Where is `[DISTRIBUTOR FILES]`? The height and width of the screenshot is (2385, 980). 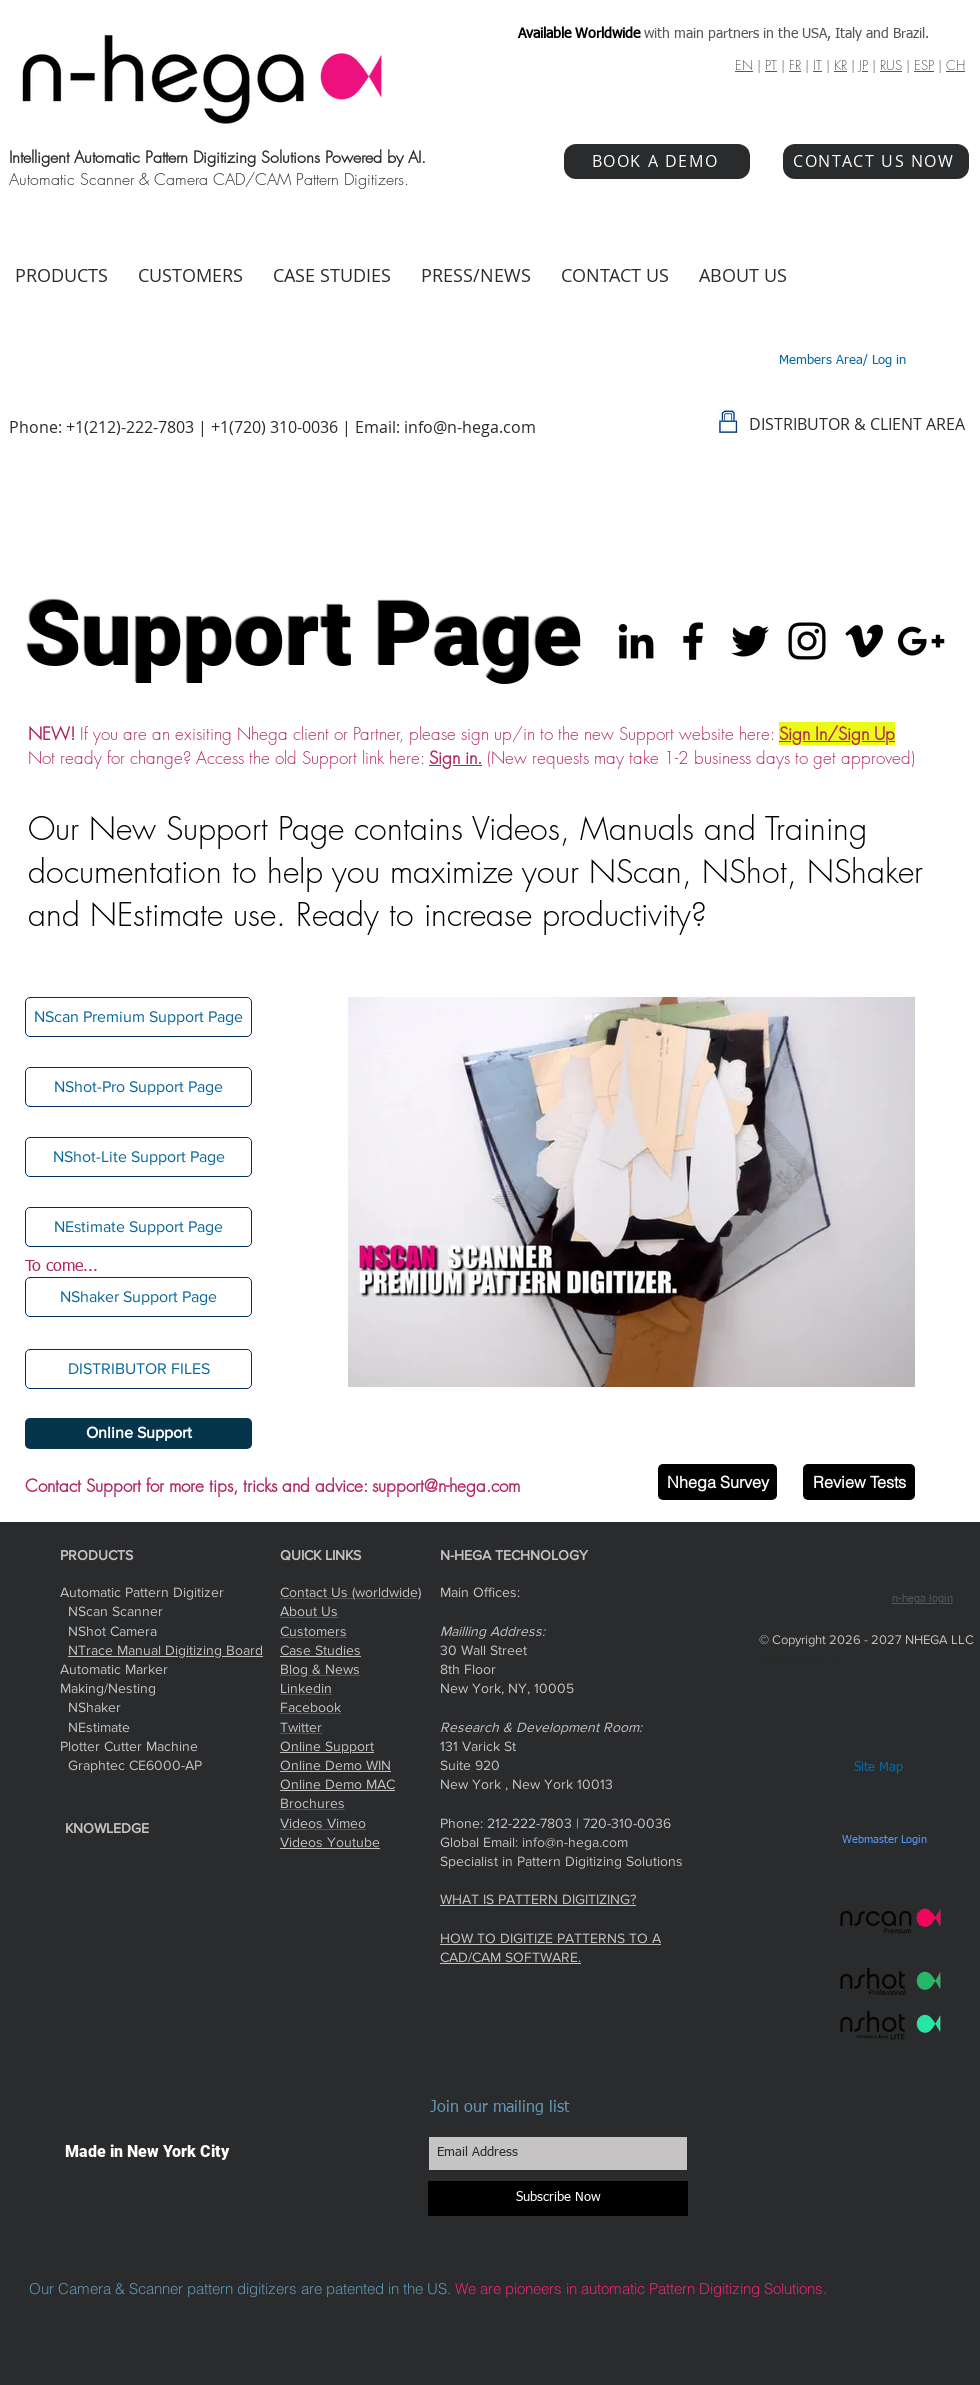 [DISTRIBUTOR FILES] is located at coordinates (138, 1369).